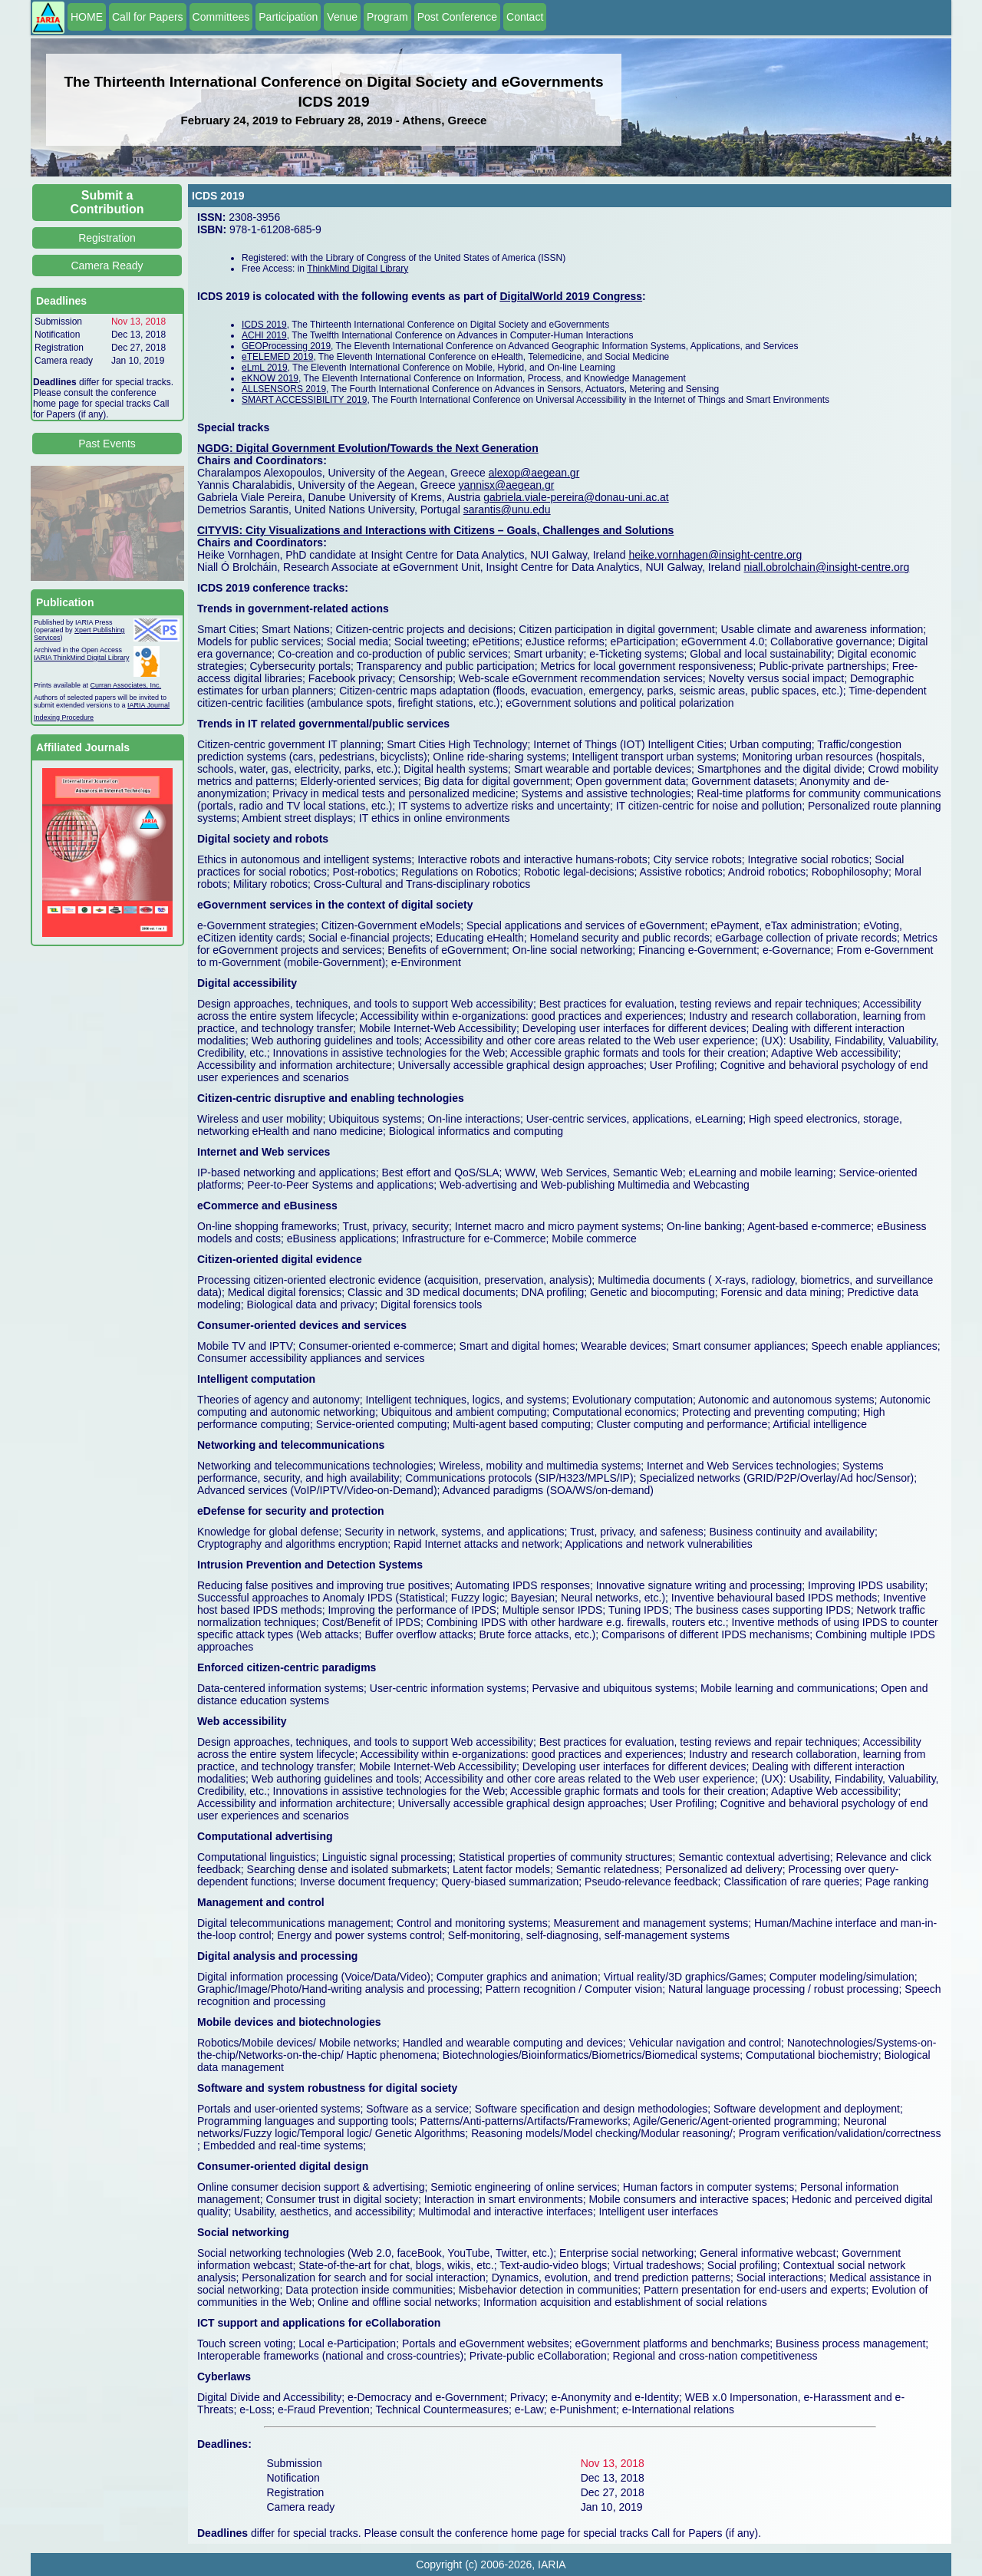 The height and width of the screenshot is (2576, 982). Describe the element at coordinates (64, 717) in the screenshot. I see `Indexing Procedure` at that location.